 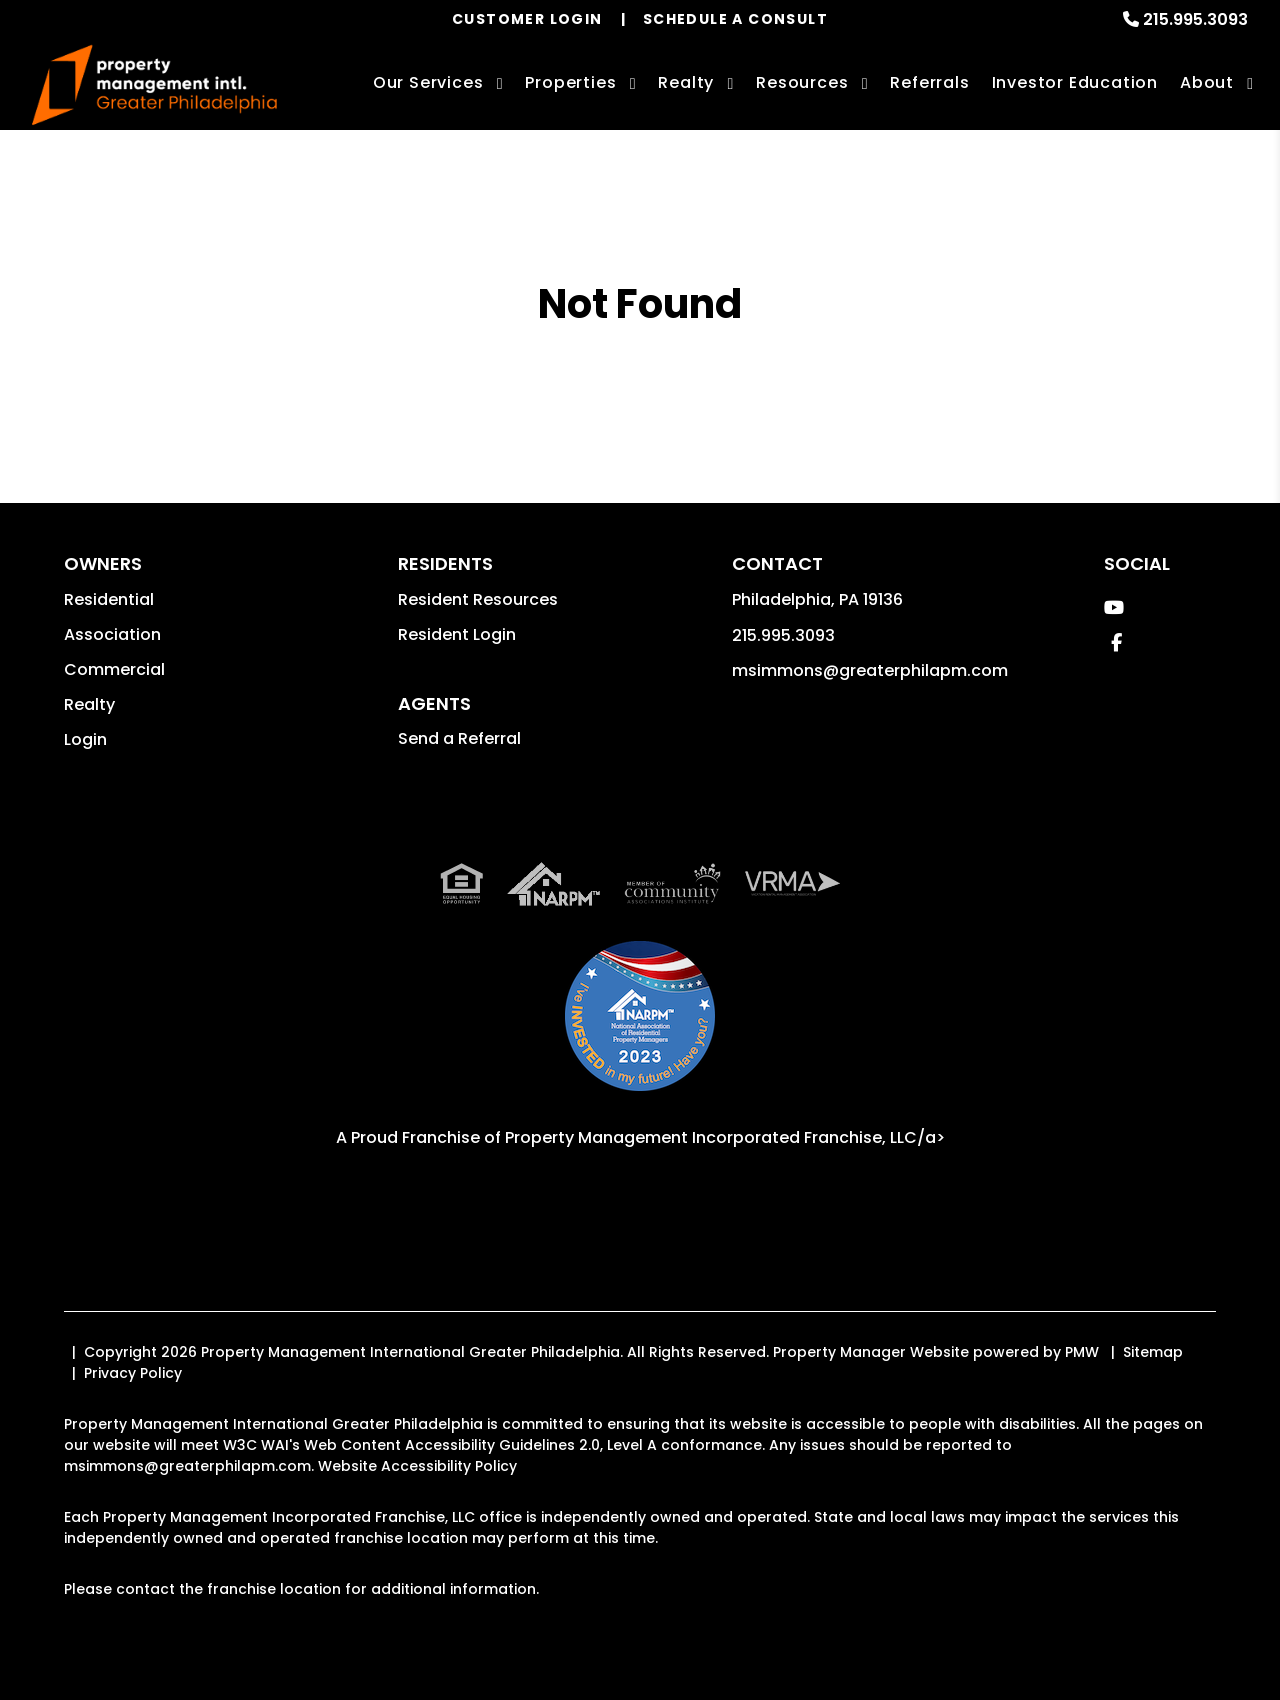 What do you see at coordinates (1075, 82) in the screenshot?
I see `Investor Education` at bounding box center [1075, 82].